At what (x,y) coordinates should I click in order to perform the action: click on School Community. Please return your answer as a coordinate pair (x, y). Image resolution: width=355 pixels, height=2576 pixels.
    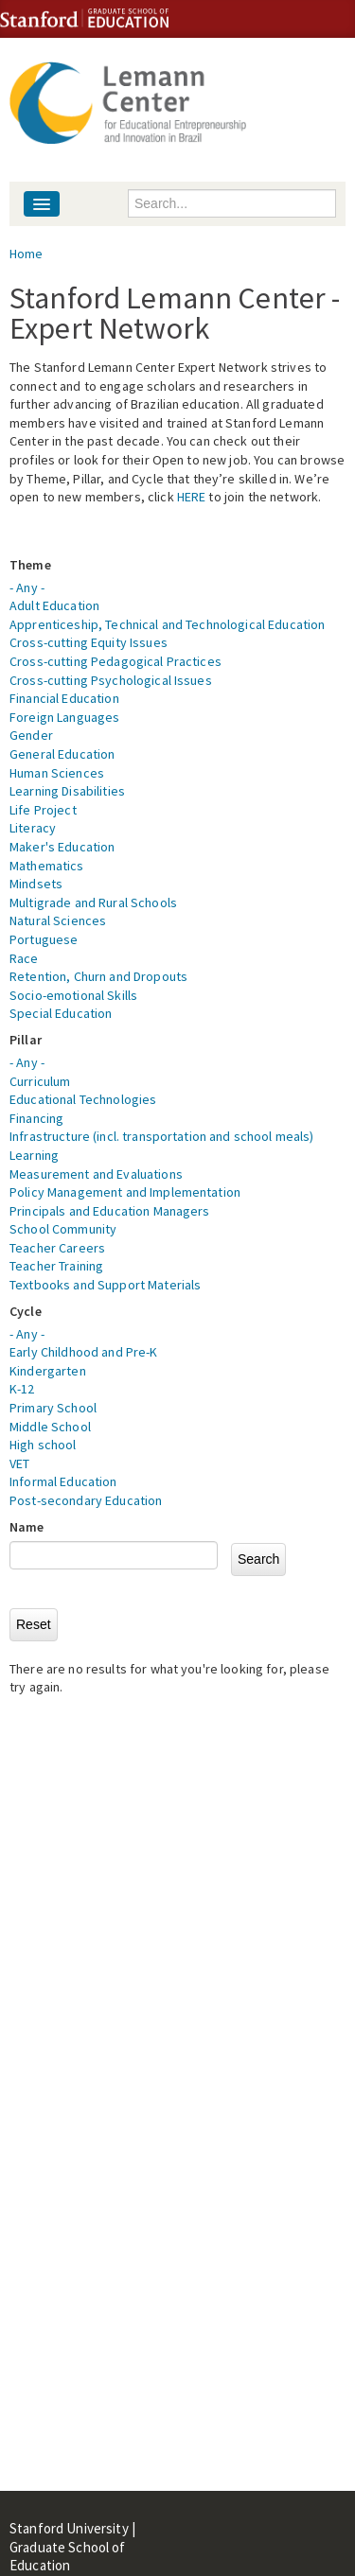
    Looking at the image, I should click on (62, 1228).